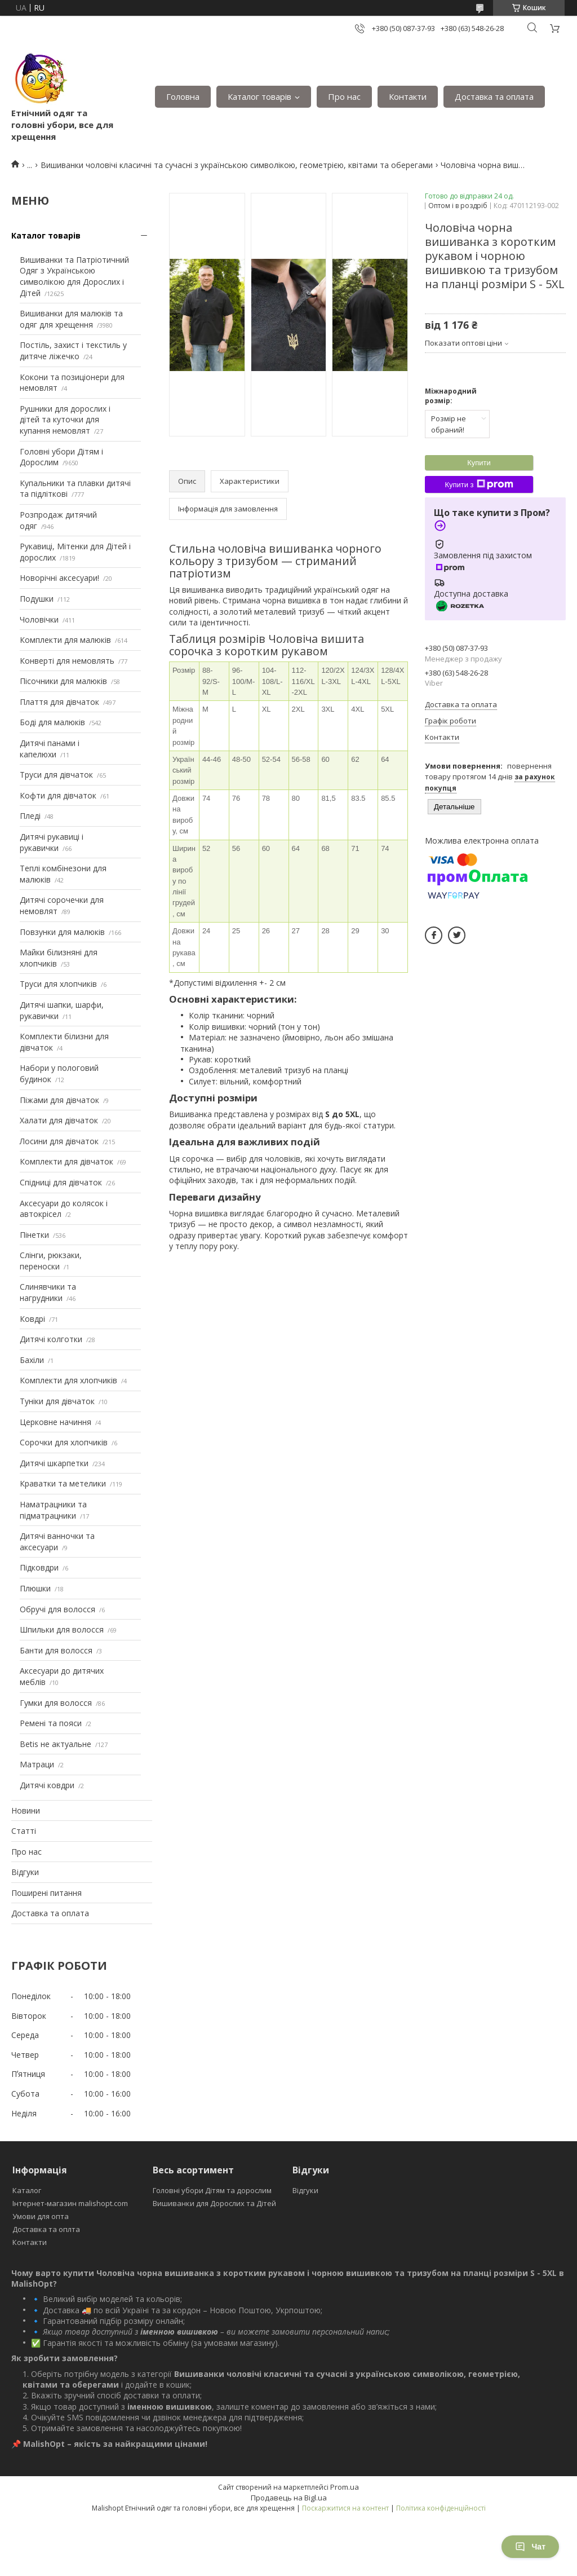  What do you see at coordinates (58, 983) in the screenshot?
I see `Труси для хлопчиків` at bounding box center [58, 983].